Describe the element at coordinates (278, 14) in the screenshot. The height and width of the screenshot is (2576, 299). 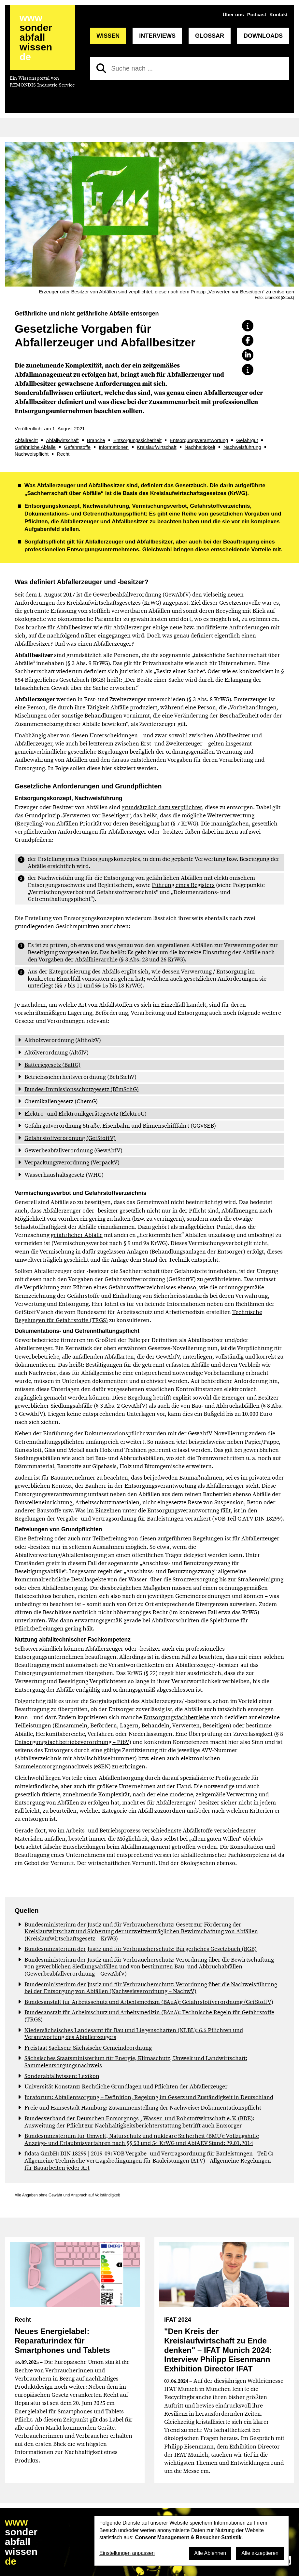
I see `Kontakt` at that location.